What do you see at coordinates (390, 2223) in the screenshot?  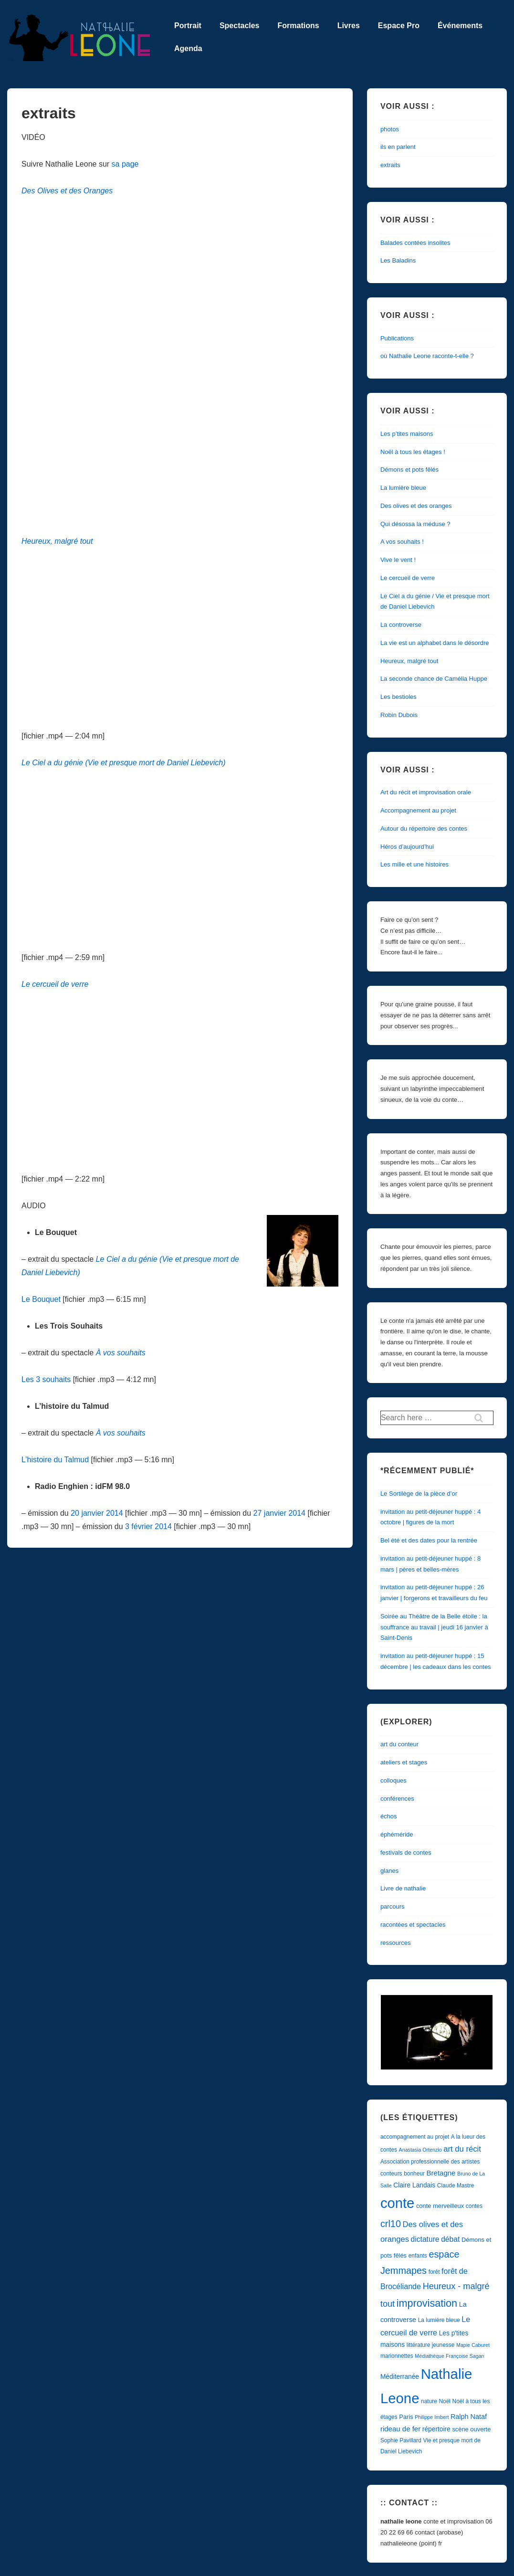 I see `crl10 [crl10 (21 éléments)]` at bounding box center [390, 2223].